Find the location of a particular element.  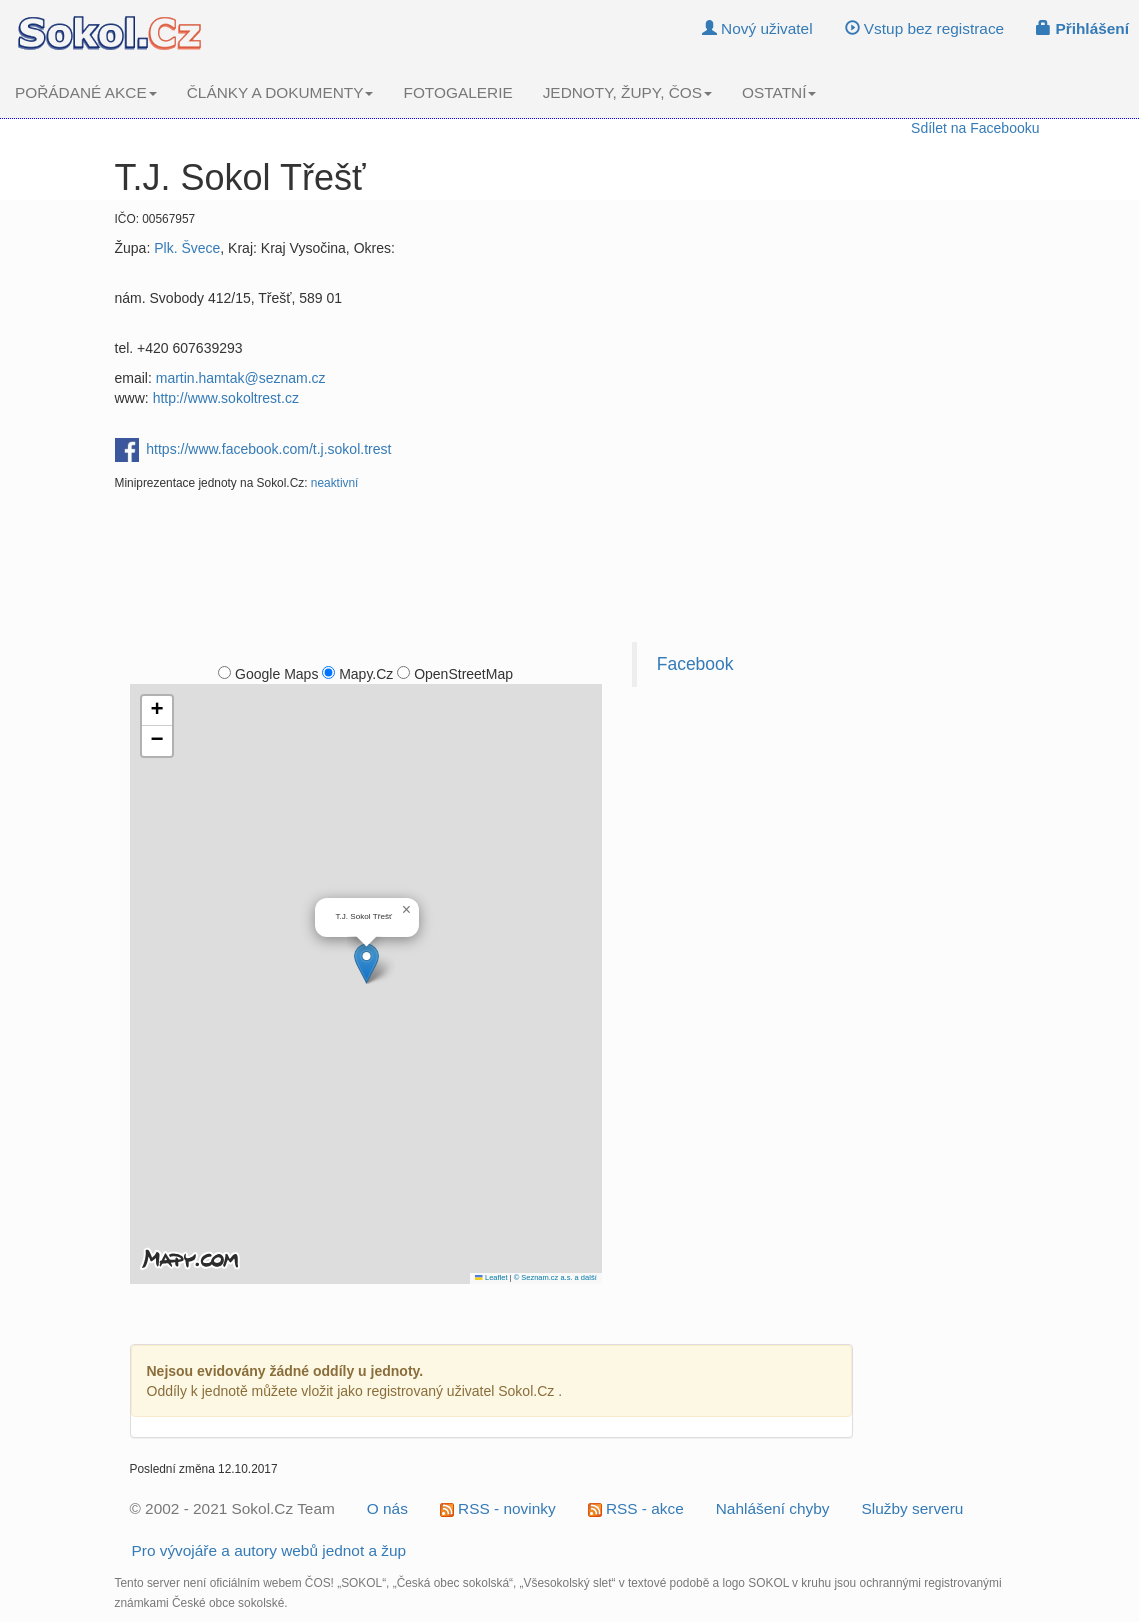

Služby serveru is located at coordinates (913, 1508).